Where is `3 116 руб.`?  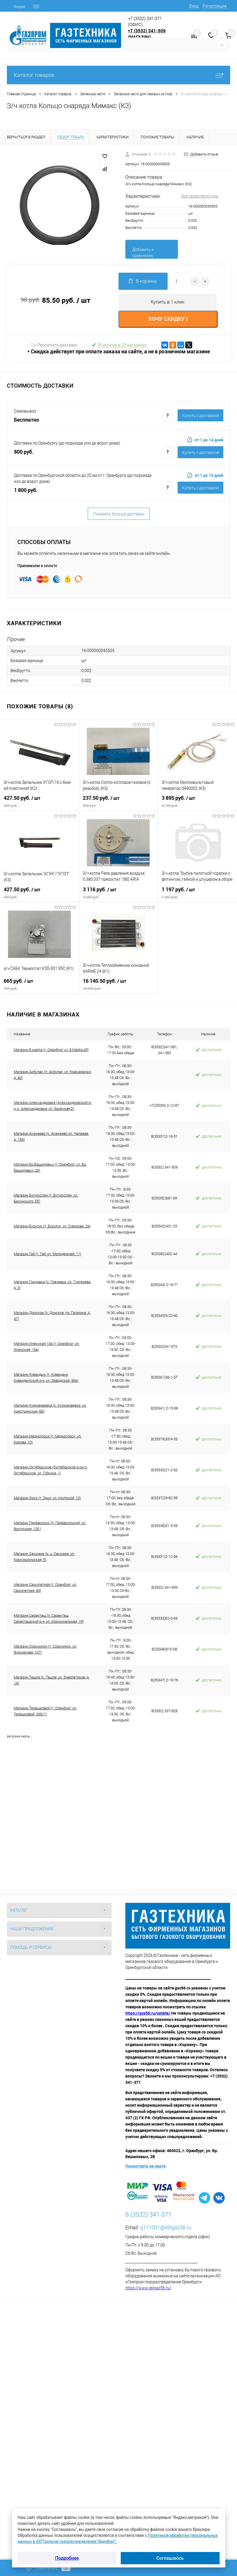
3 116 руб. is located at coordinates (118, 893).